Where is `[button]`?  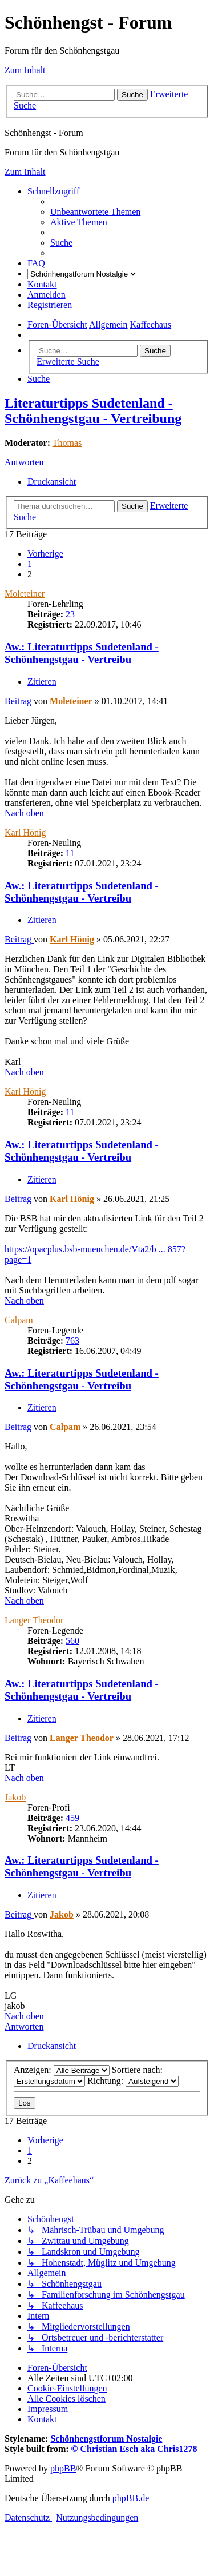
[button] is located at coordinates (45, 553).